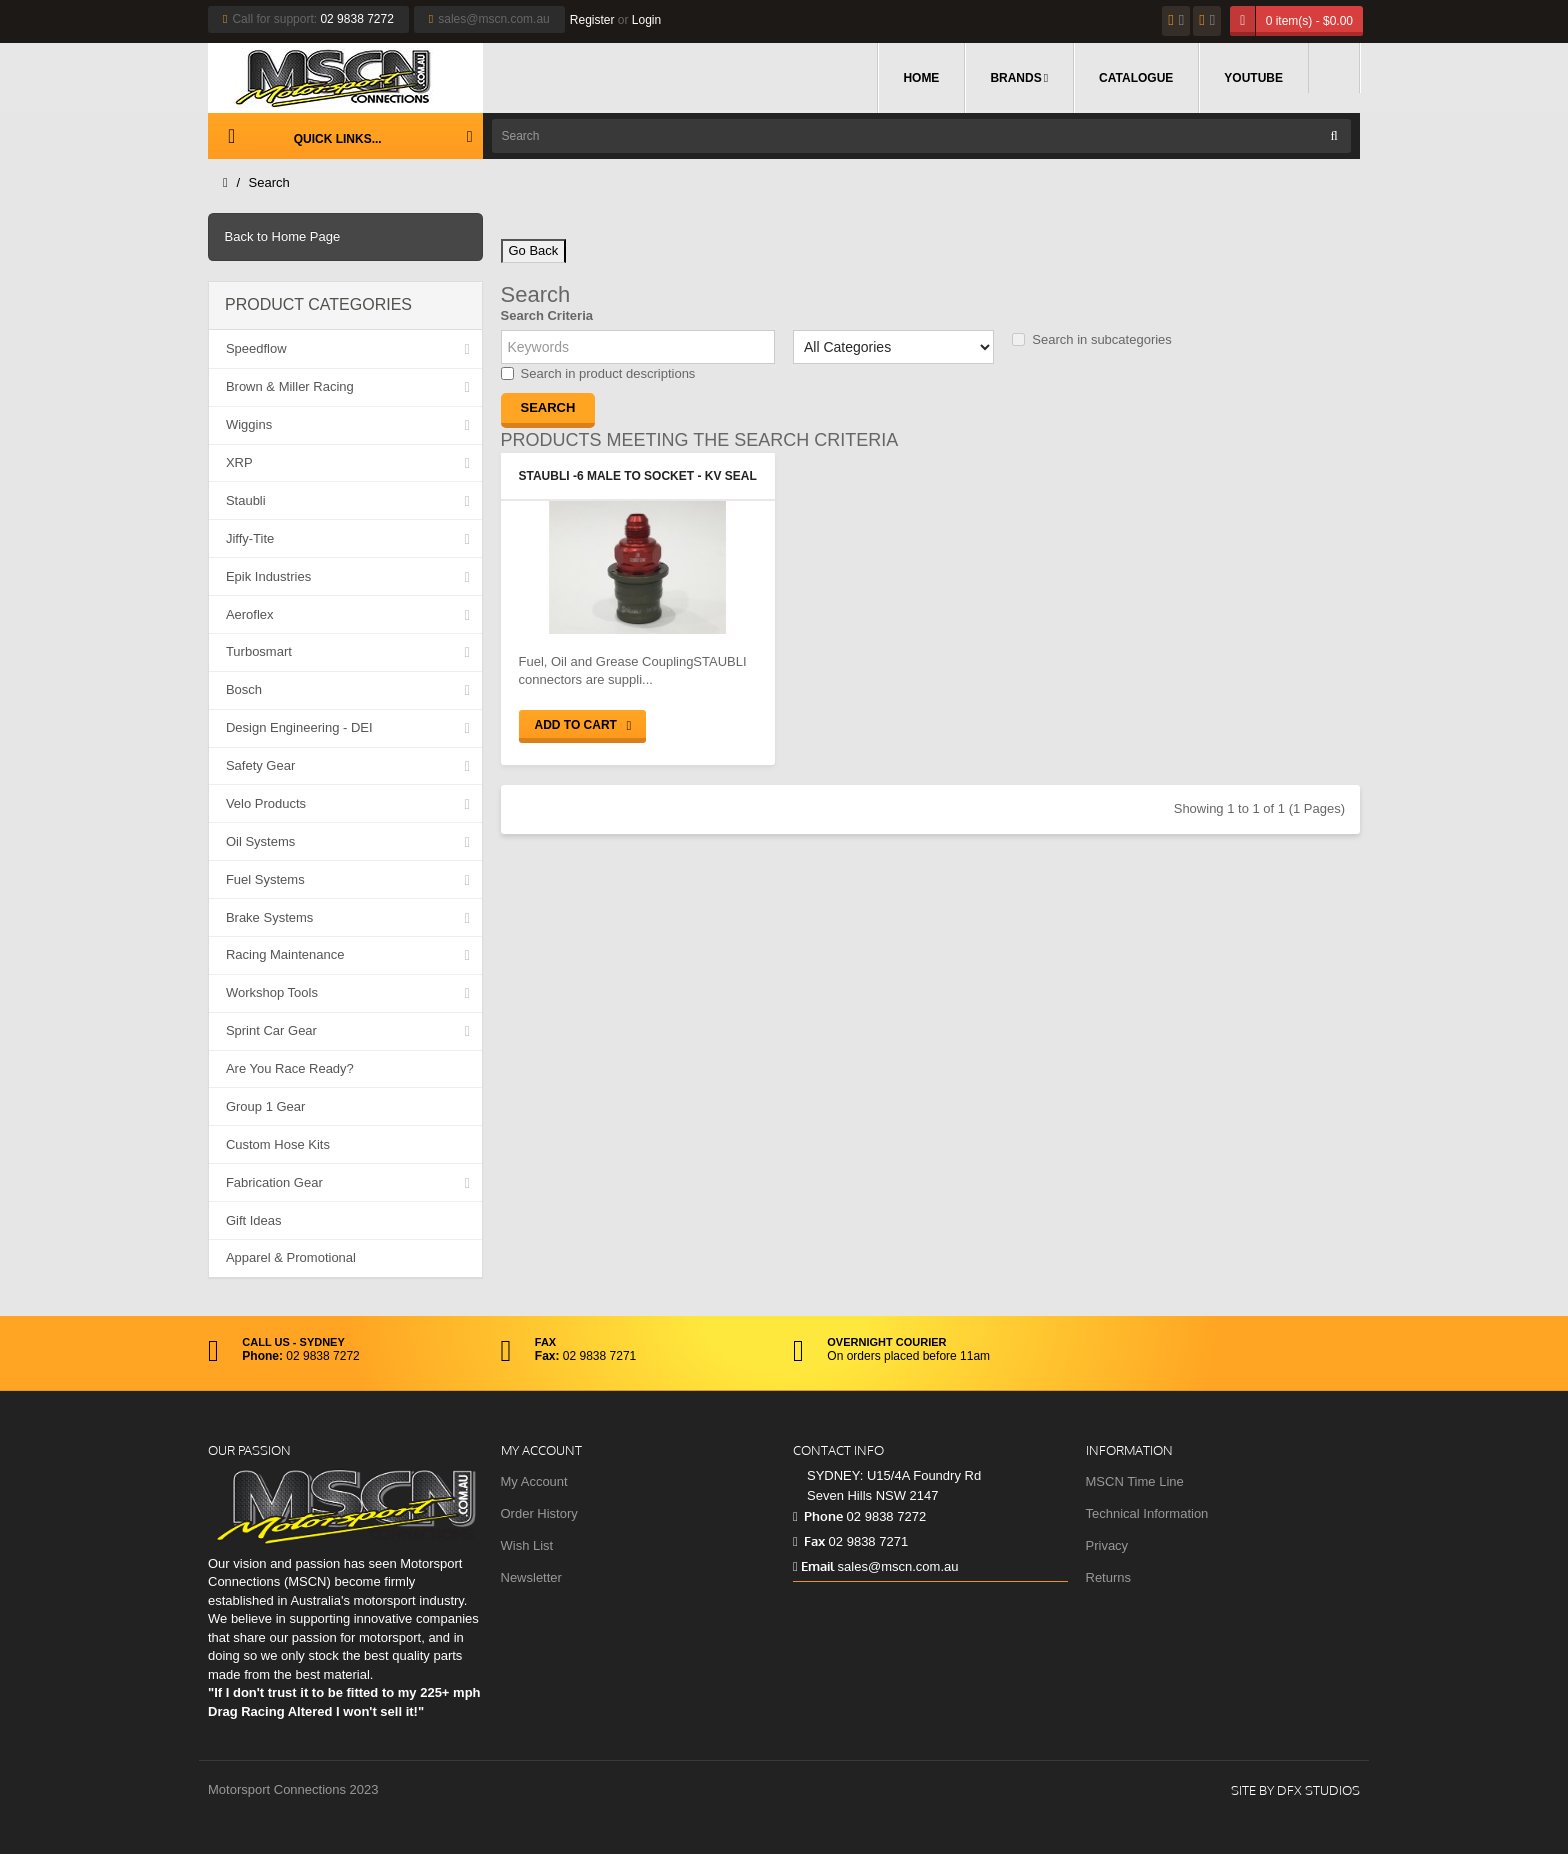 The width and height of the screenshot is (1568, 1854). I want to click on Privacy, so click(1107, 1545).